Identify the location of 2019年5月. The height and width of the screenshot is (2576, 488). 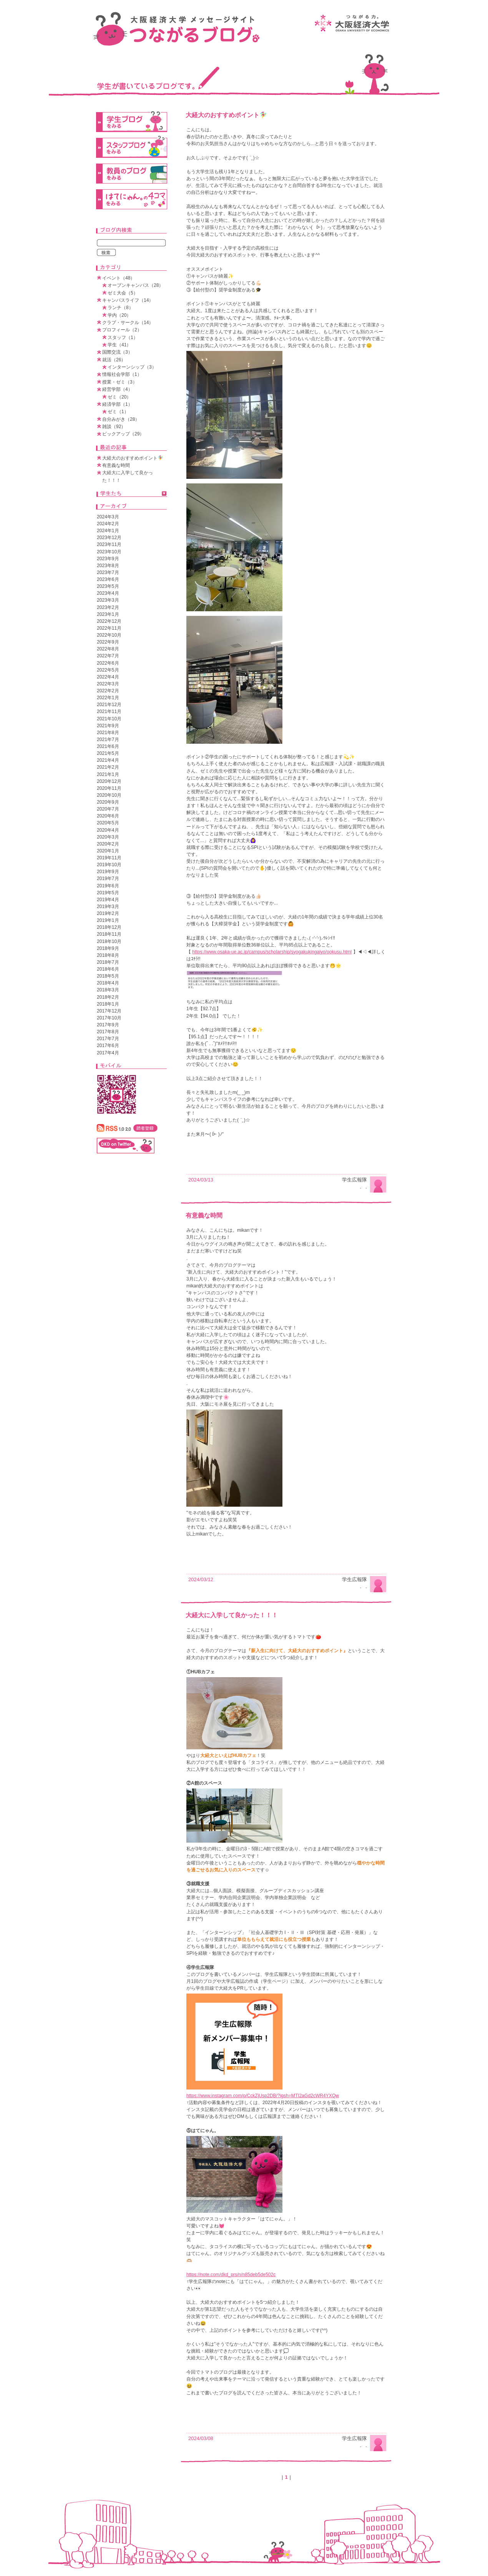
(108, 892).